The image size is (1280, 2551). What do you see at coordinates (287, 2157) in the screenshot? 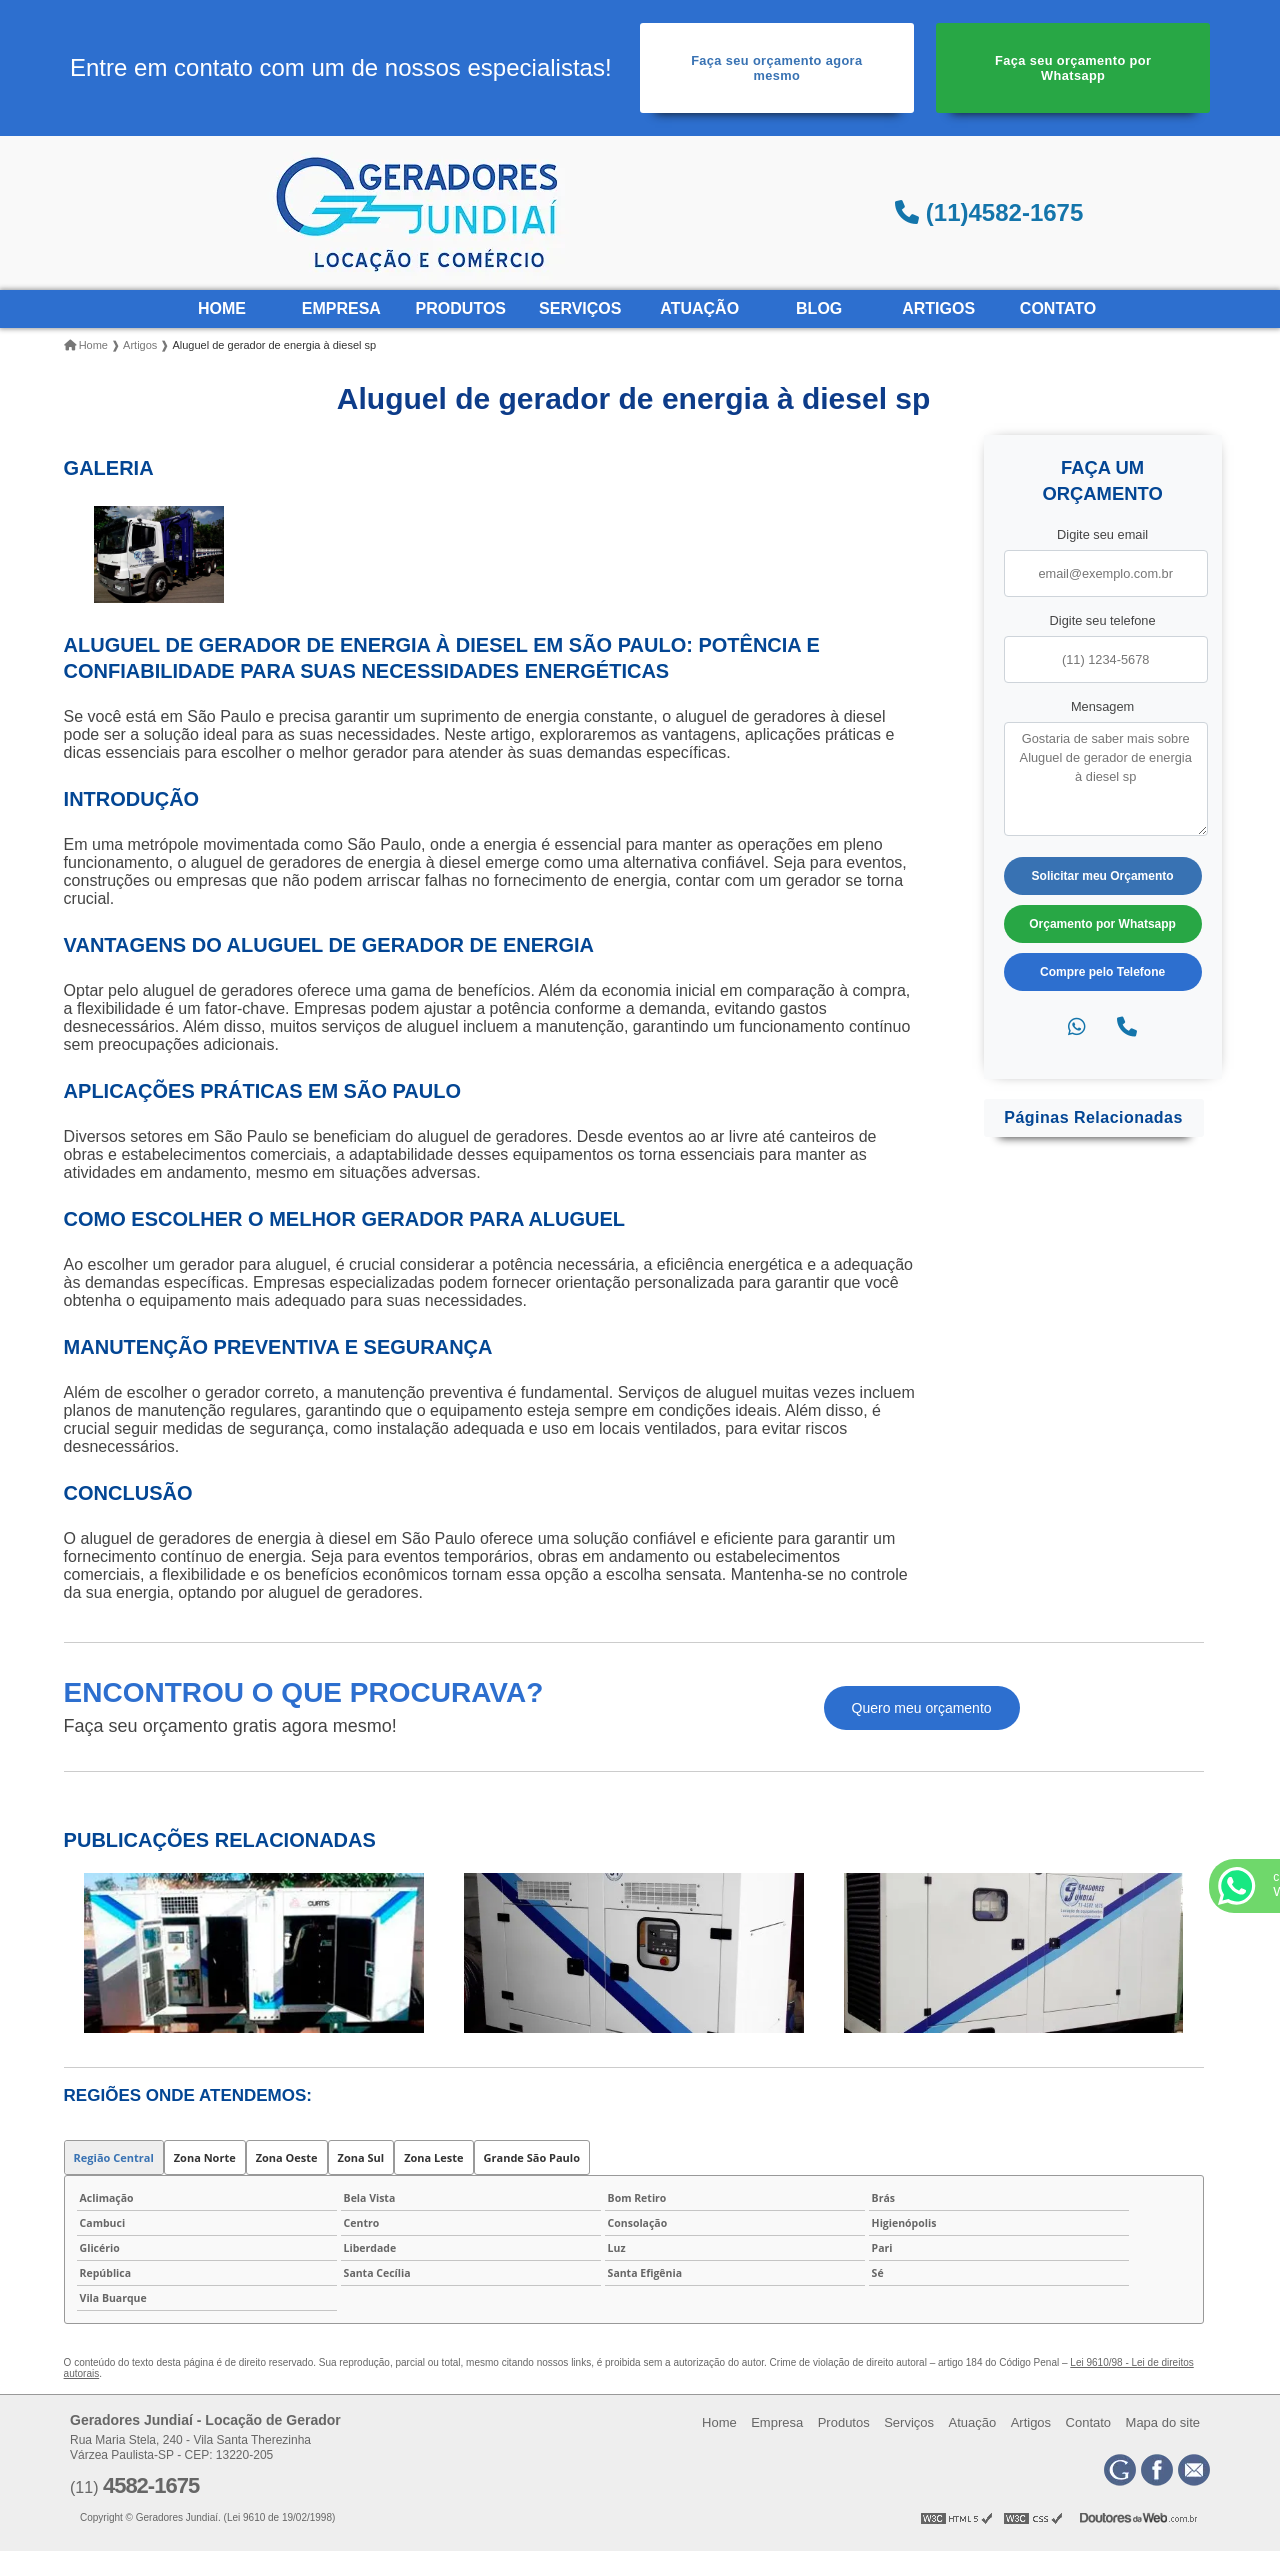
I see `Zona Oeste` at bounding box center [287, 2157].